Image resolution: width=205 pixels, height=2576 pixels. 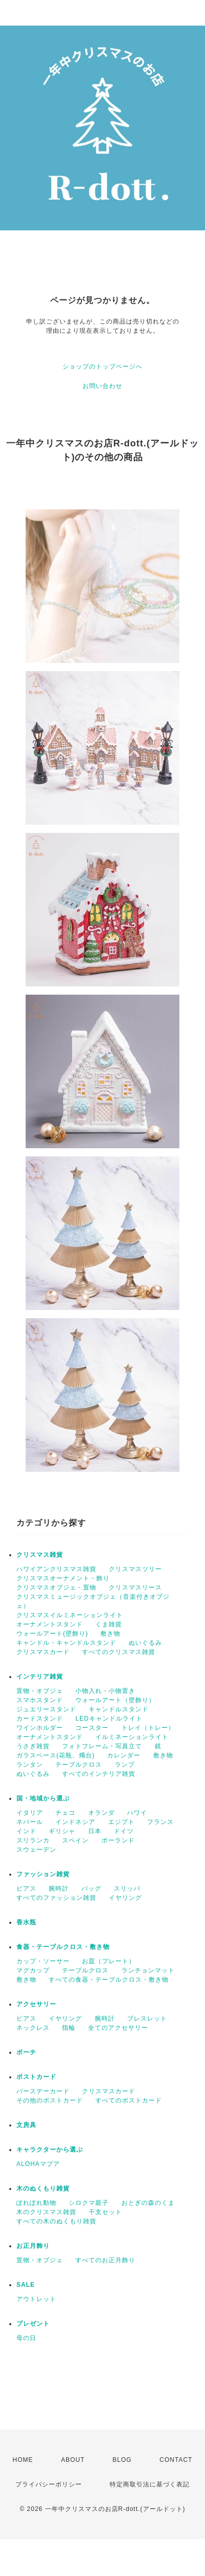 What do you see at coordinates (52, 1633) in the screenshot?
I see `ウォールアート(壁飾り)` at bounding box center [52, 1633].